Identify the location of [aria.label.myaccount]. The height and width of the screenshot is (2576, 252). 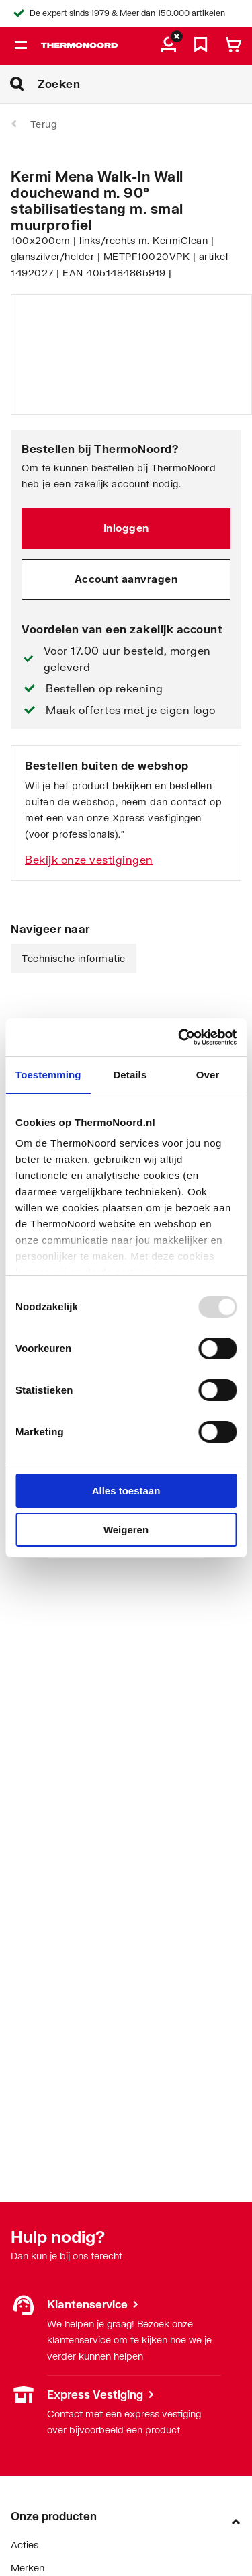
(168, 46).